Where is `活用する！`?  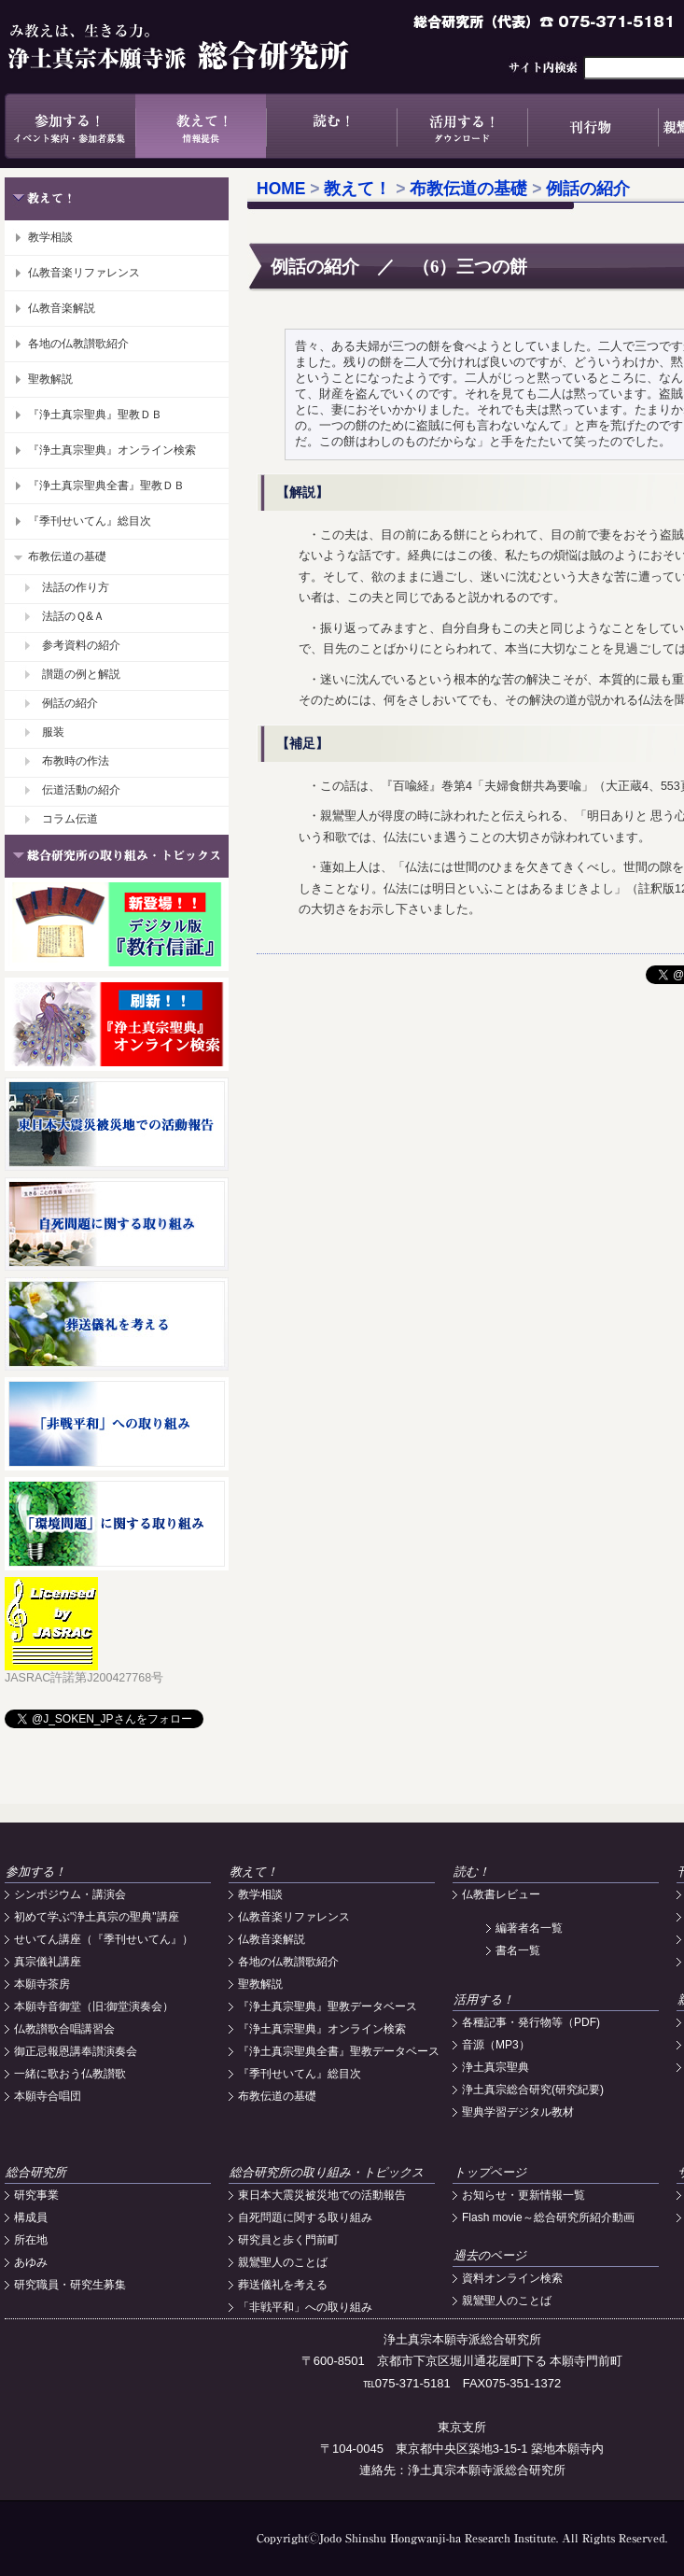
活用する！ is located at coordinates (462, 126).